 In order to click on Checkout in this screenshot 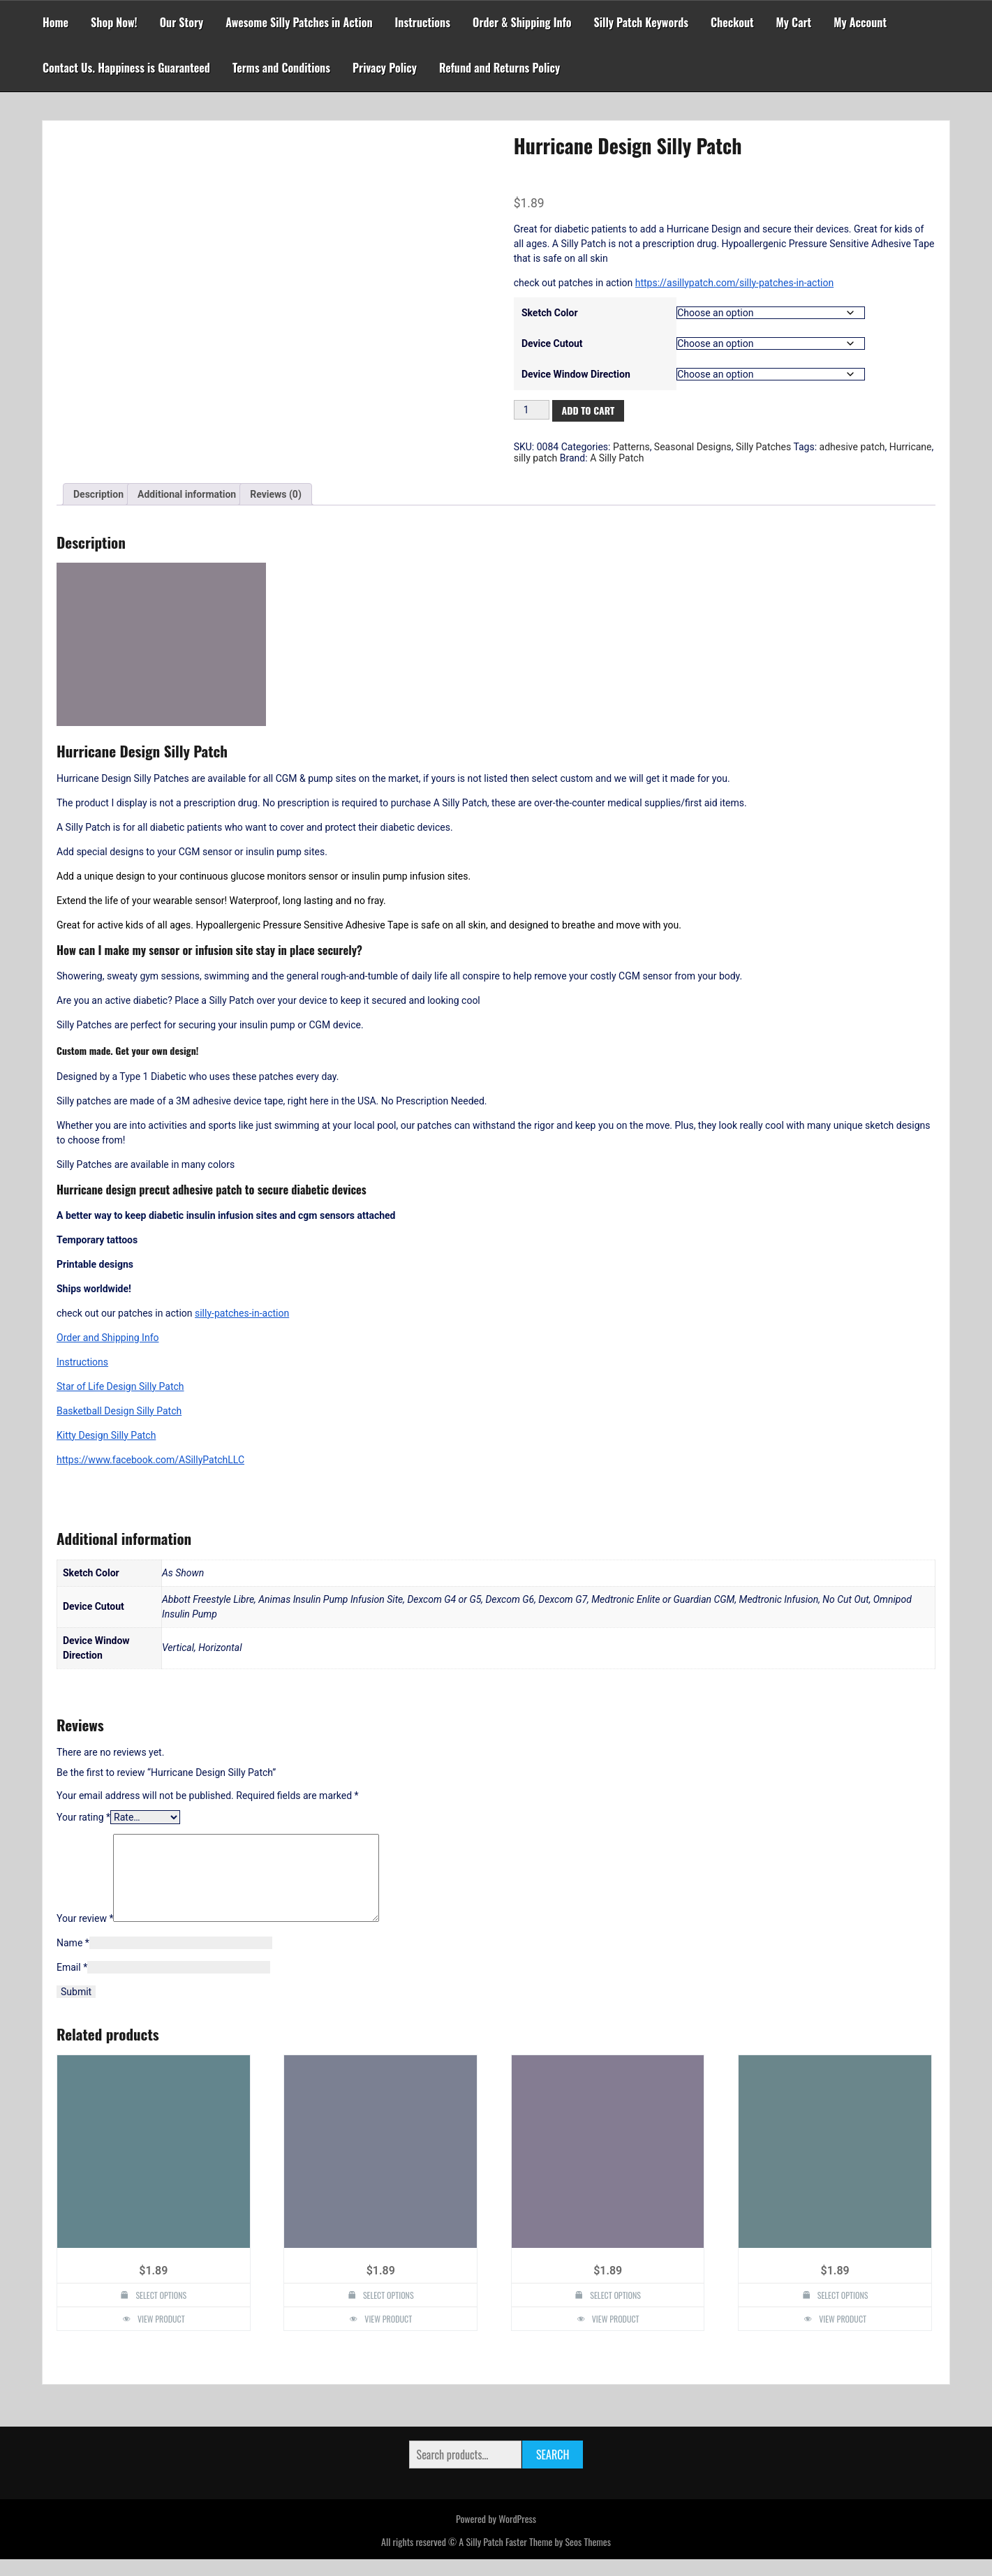, I will do `click(732, 22)`.